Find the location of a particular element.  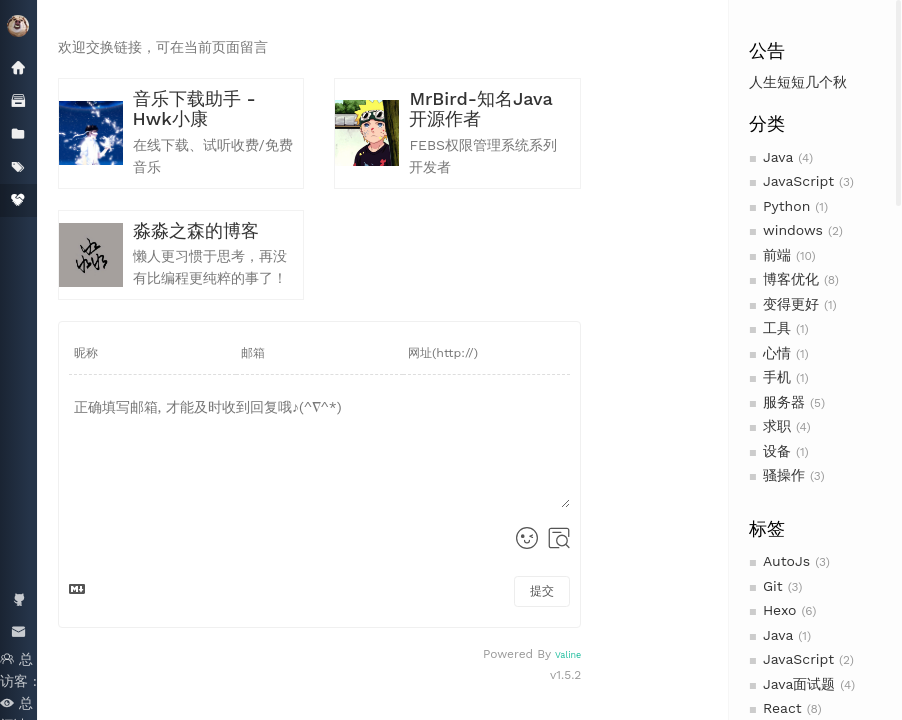

AutoJs is located at coordinates (786, 561).